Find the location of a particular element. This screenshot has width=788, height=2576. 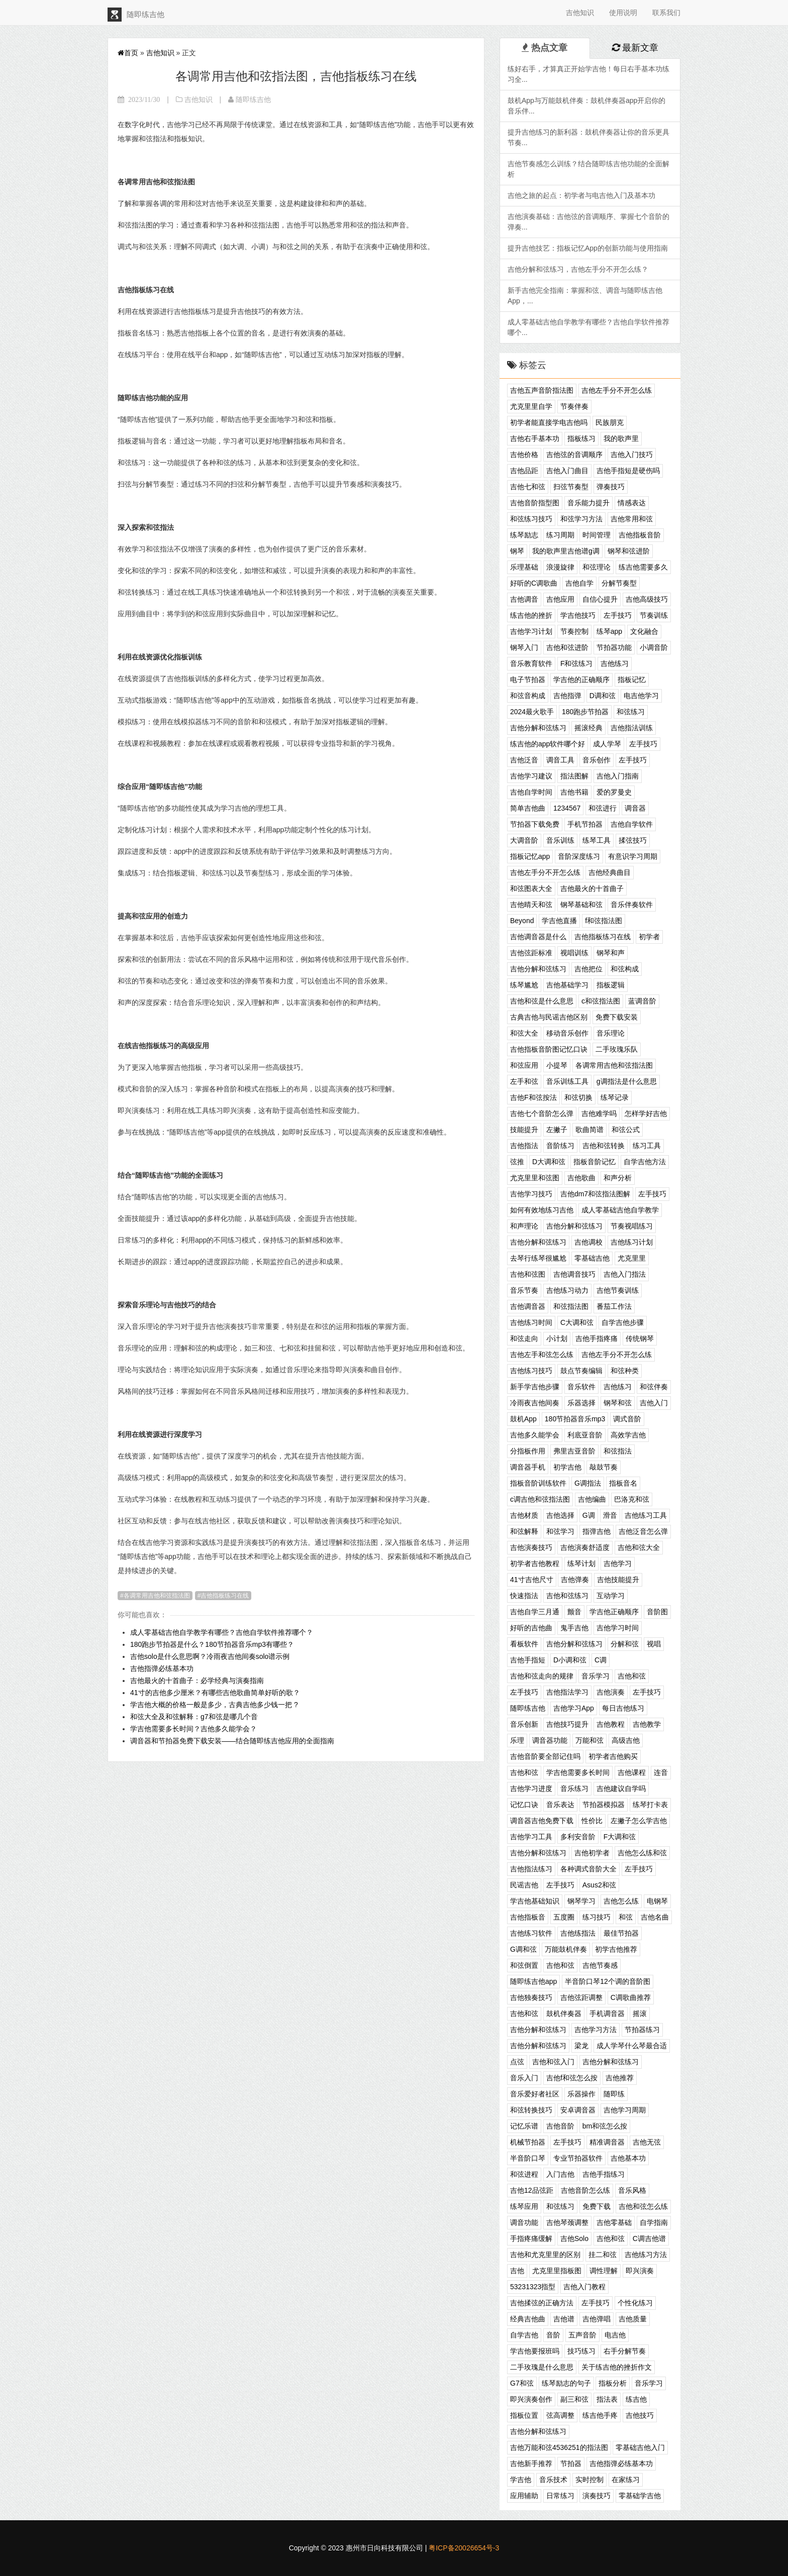

多利安音阶 is located at coordinates (578, 1837).